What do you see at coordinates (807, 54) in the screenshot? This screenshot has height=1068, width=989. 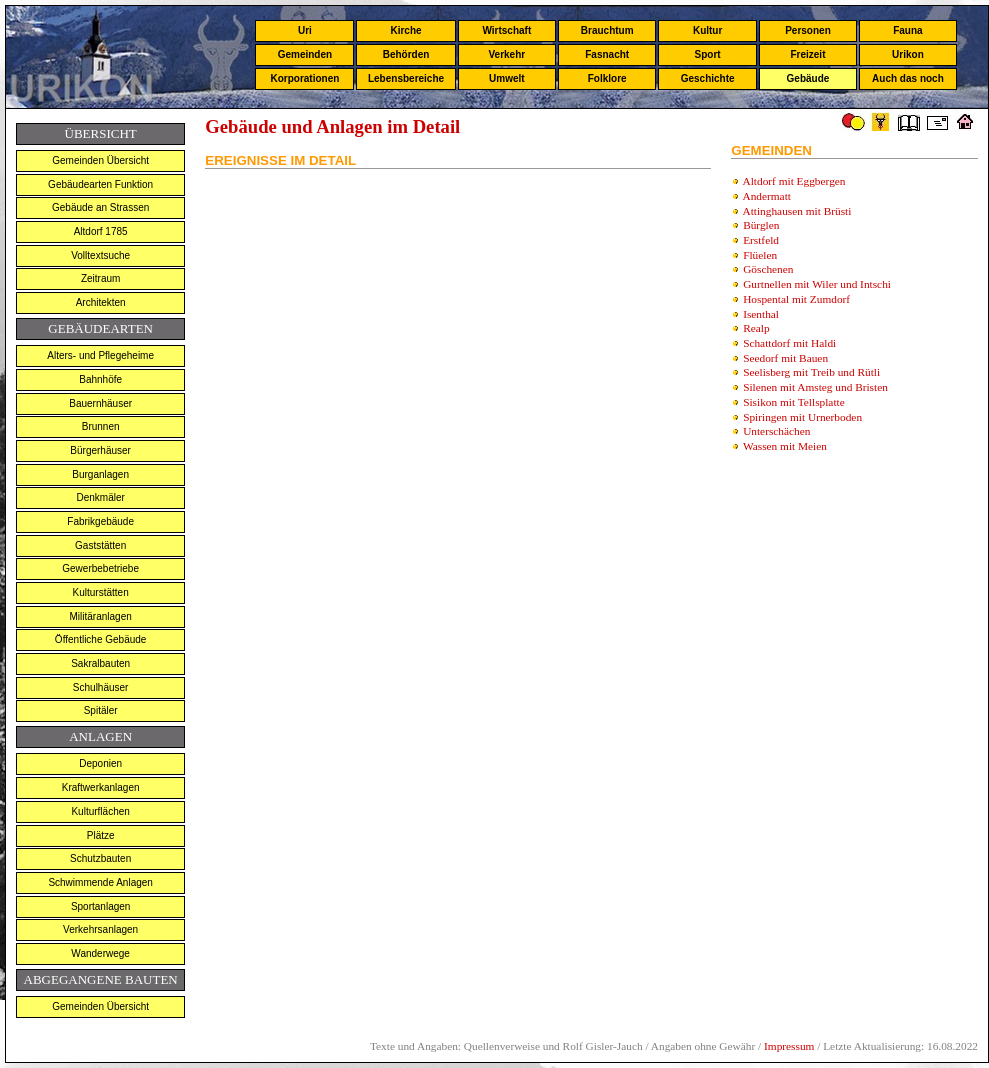 I see `Freizeit` at bounding box center [807, 54].